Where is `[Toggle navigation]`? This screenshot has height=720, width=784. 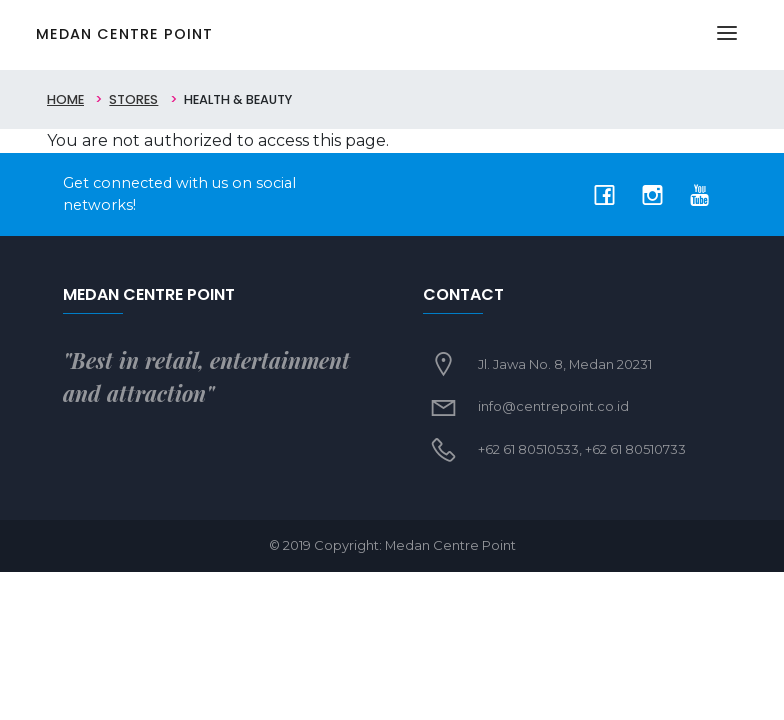 [Toggle navigation] is located at coordinates (727, 35).